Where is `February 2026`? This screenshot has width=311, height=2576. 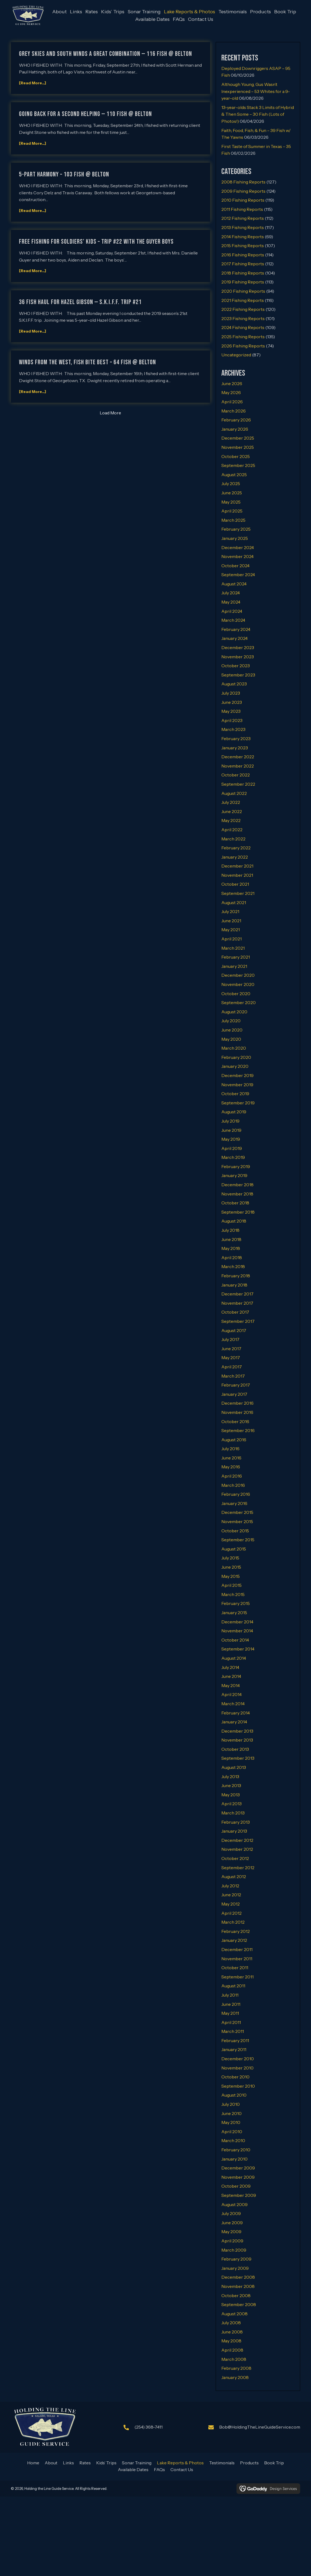
February 2026 is located at coordinates (236, 419).